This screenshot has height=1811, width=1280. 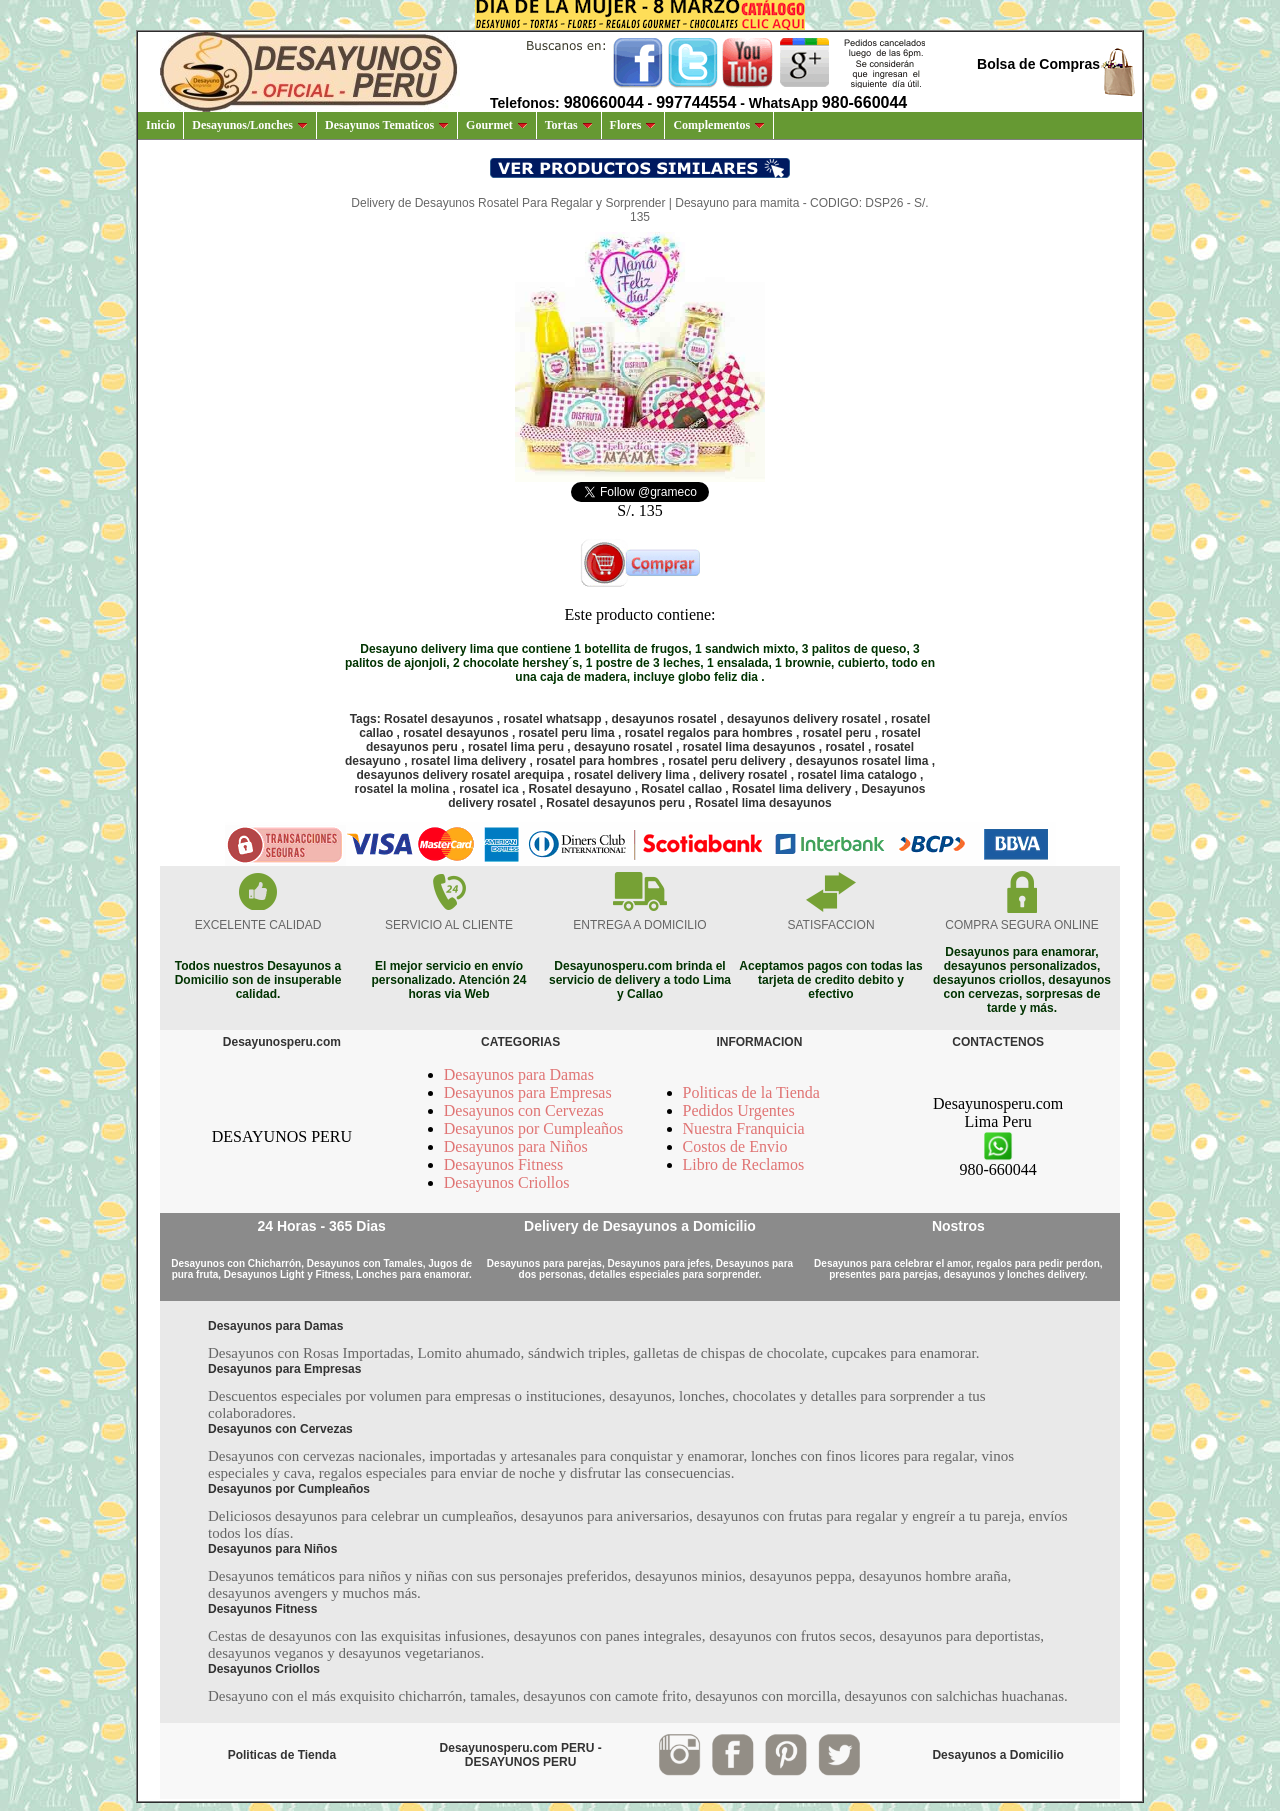 What do you see at coordinates (744, 1128) in the screenshot?
I see `Nuestra Franquicia` at bounding box center [744, 1128].